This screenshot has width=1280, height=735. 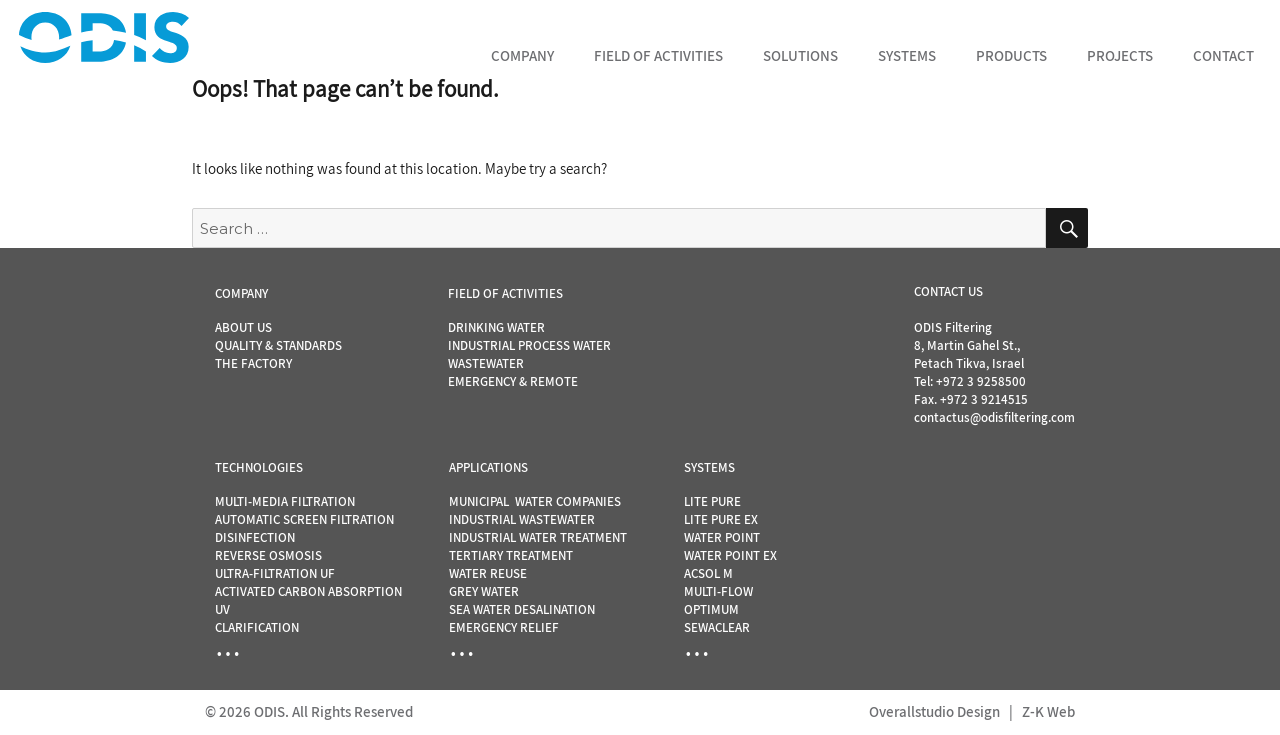 What do you see at coordinates (513, 381) in the screenshot?
I see `EMERGENCY & REMOTE` at bounding box center [513, 381].